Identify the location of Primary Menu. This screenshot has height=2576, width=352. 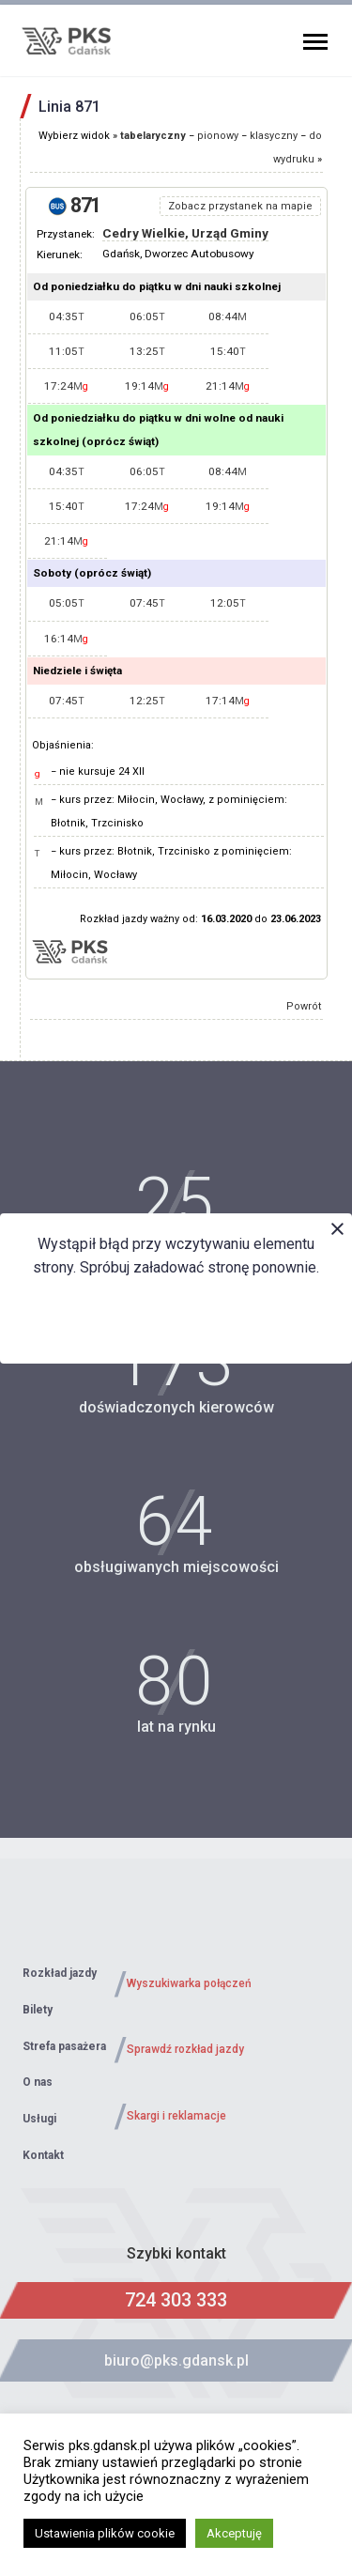
(315, 42).